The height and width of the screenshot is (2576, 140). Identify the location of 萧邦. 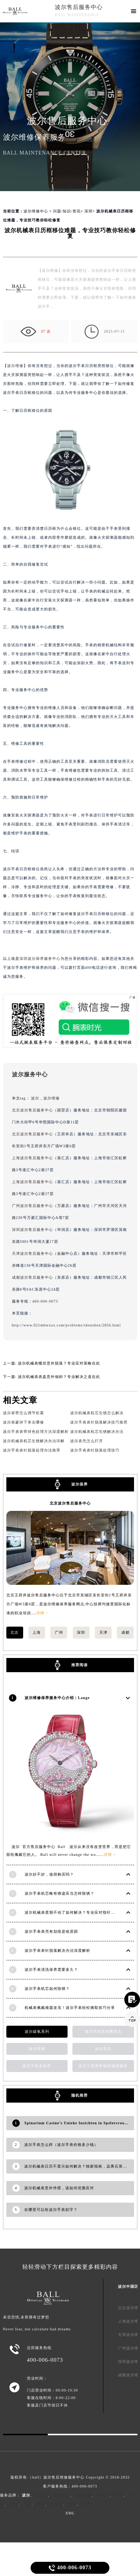
(41, 2504).